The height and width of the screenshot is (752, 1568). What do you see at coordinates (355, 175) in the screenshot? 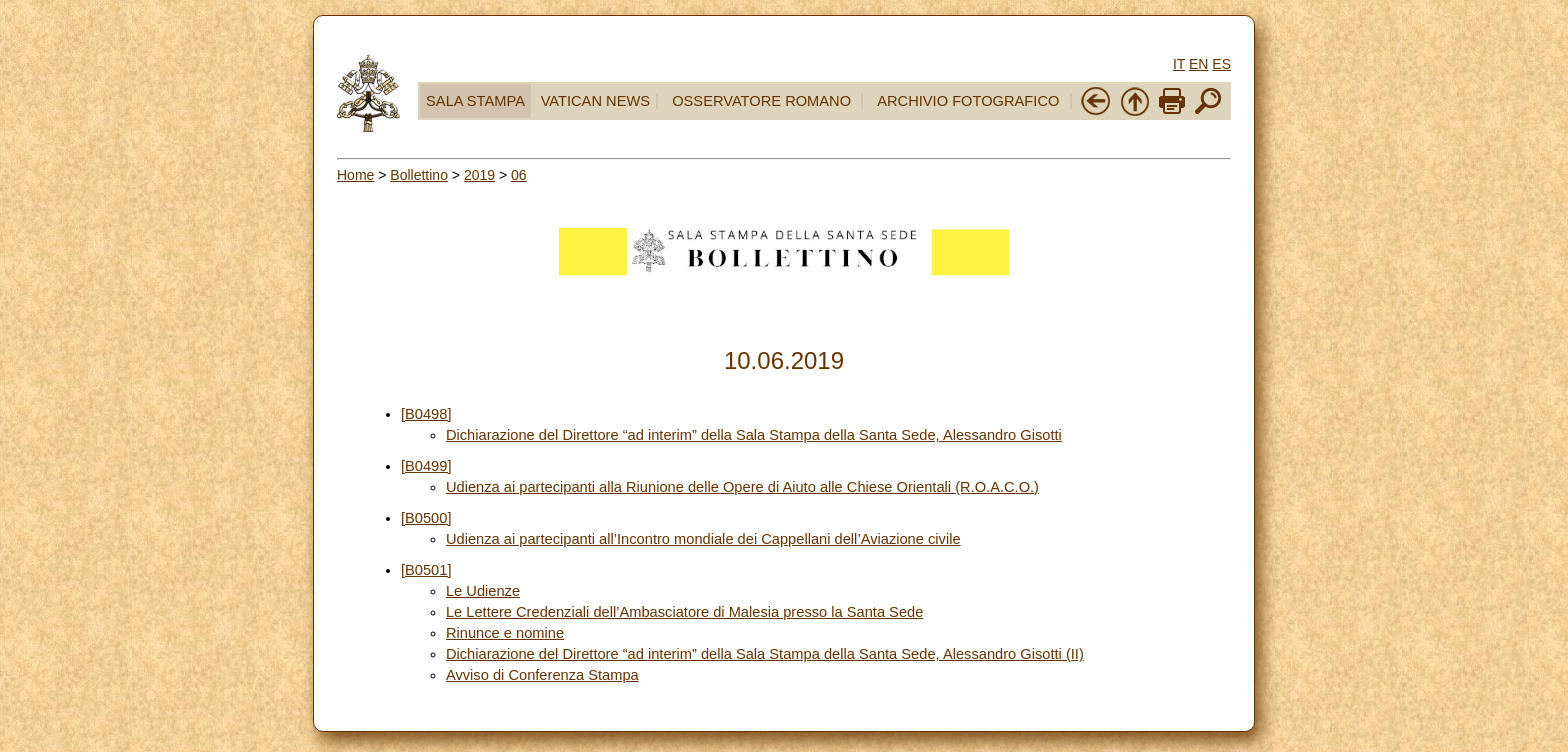
I see `Home` at bounding box center [355, 175].